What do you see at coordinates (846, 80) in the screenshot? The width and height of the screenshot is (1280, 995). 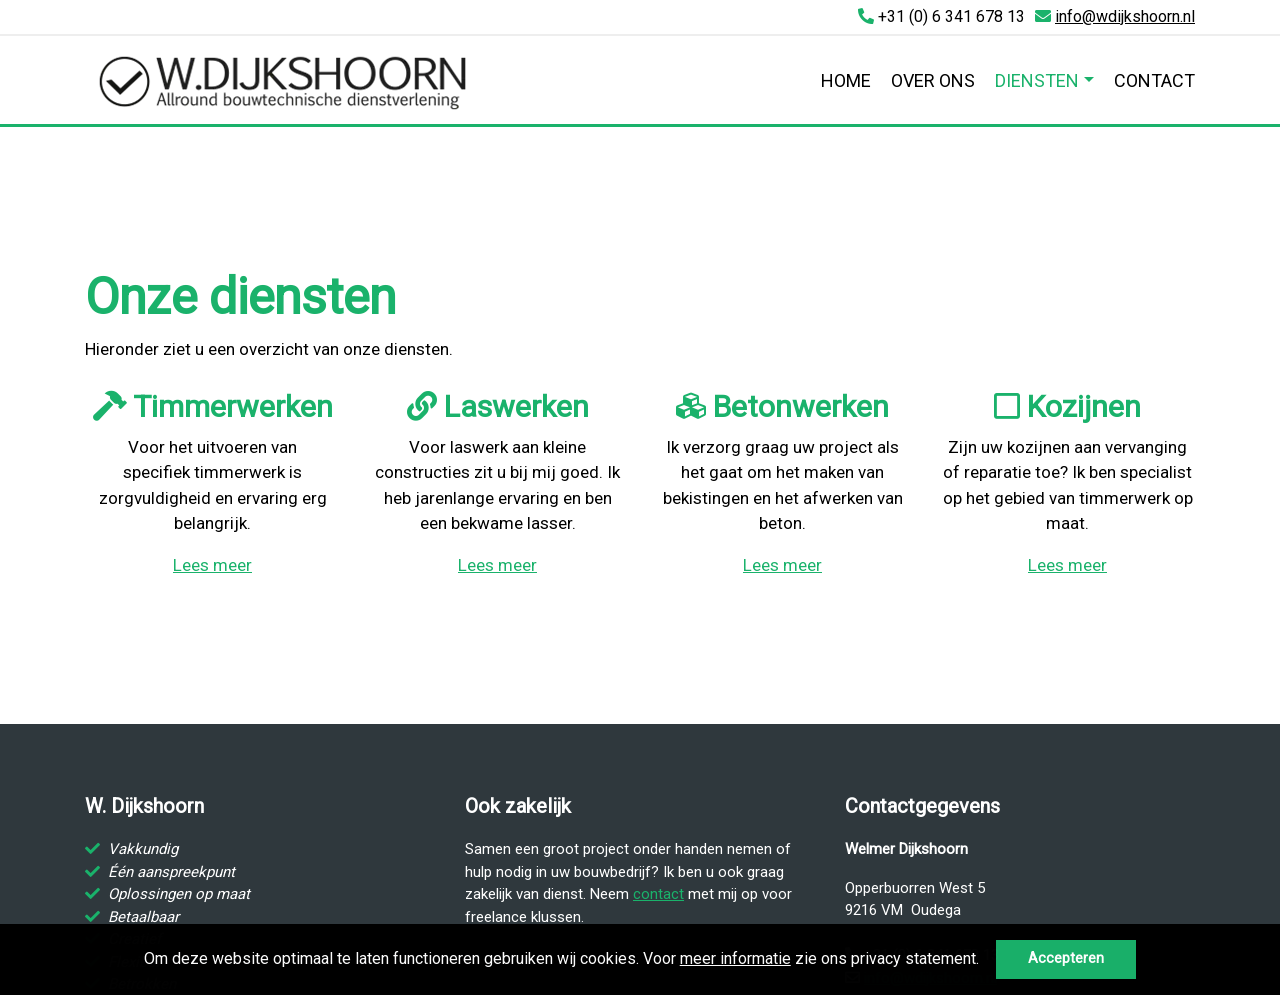 I see `Home` at bounding box center [846, 80].